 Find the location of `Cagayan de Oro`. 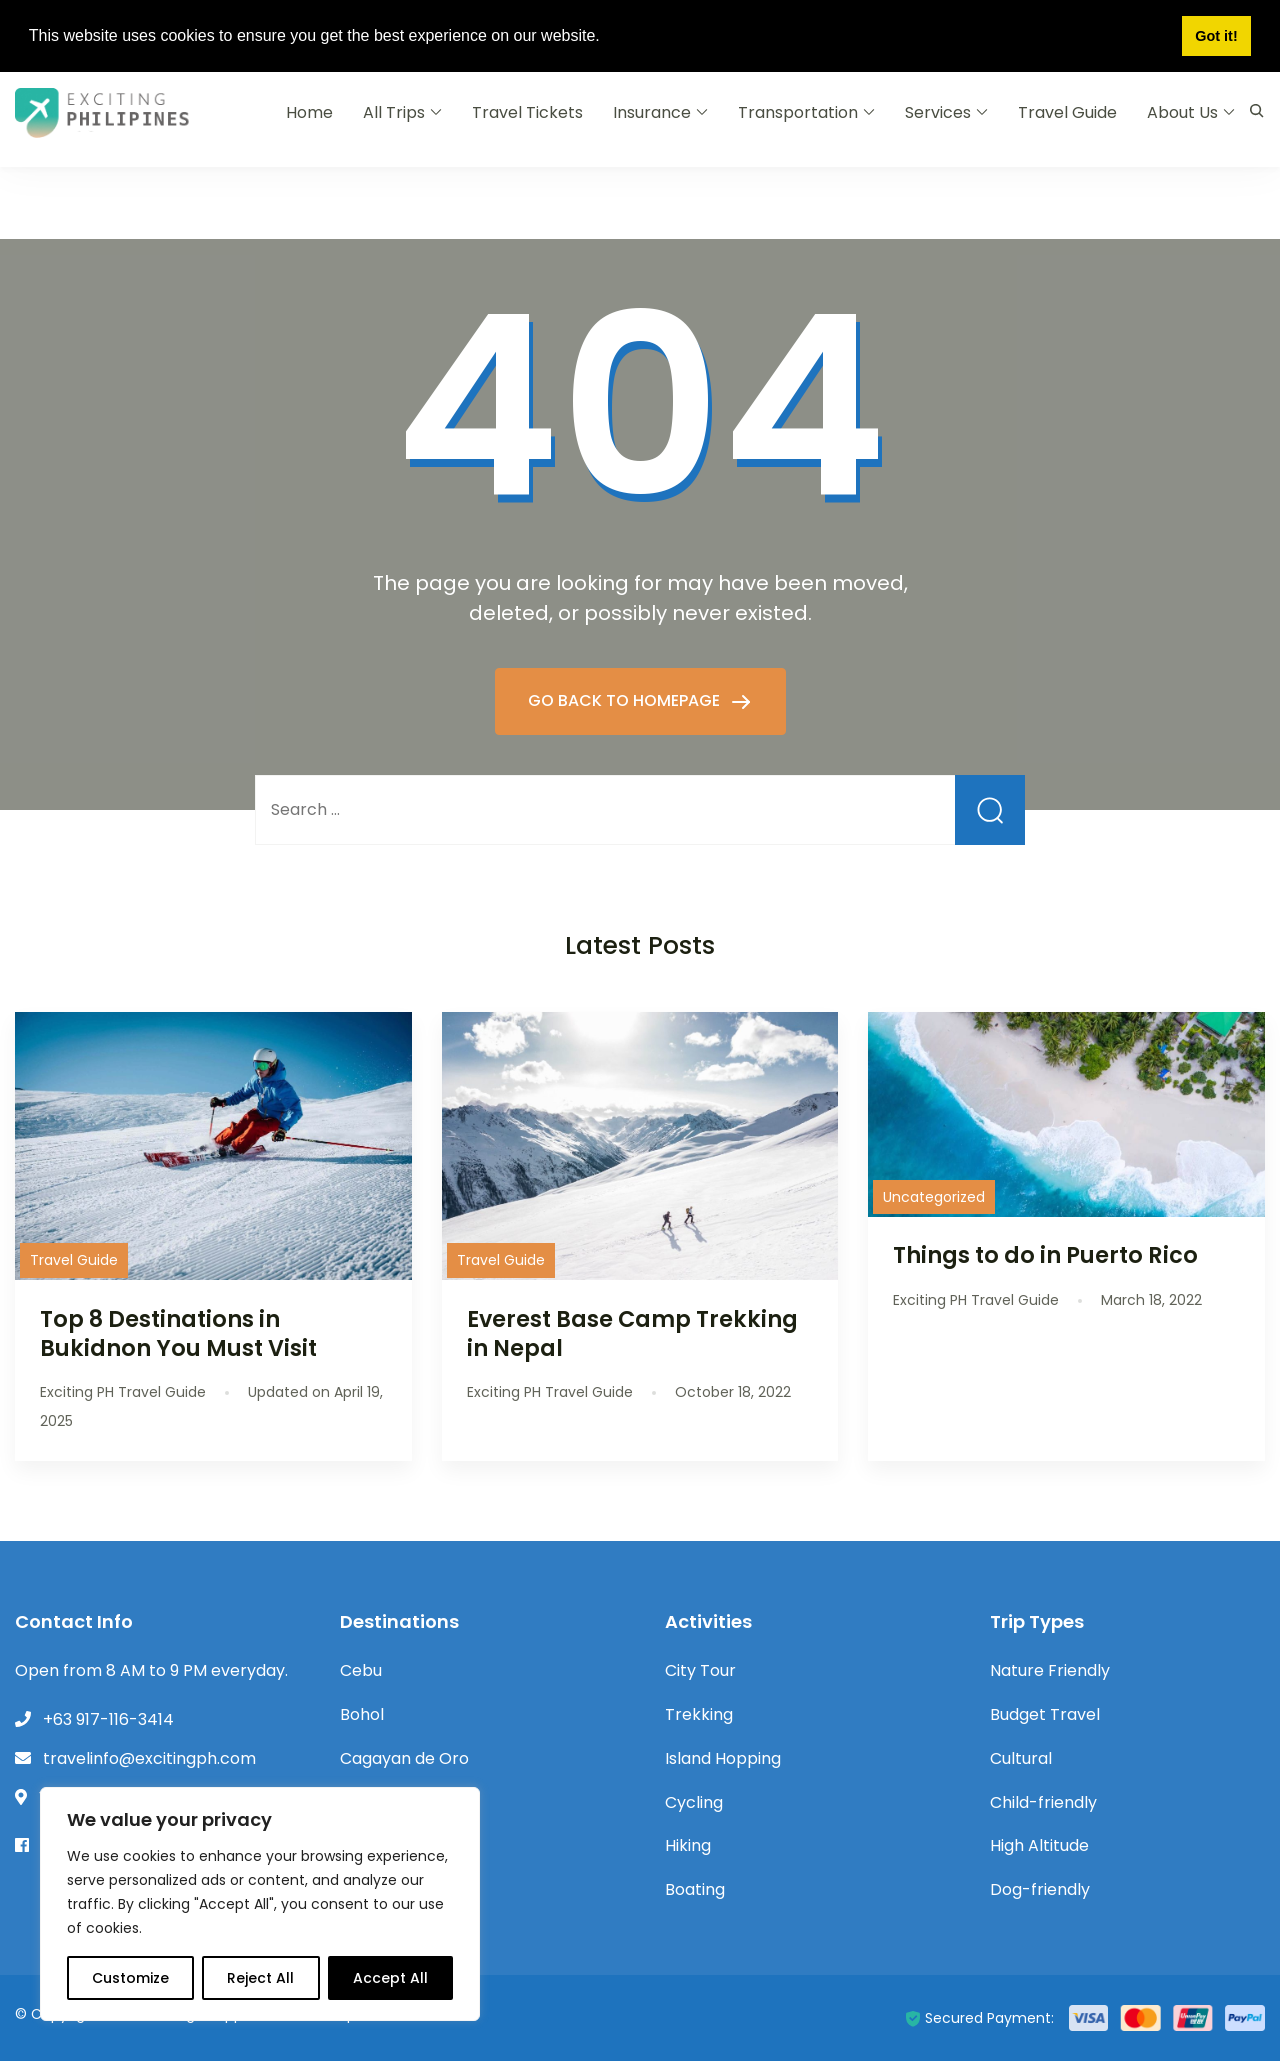

Cagayan de Oro is located at coordinates (404, 1758).